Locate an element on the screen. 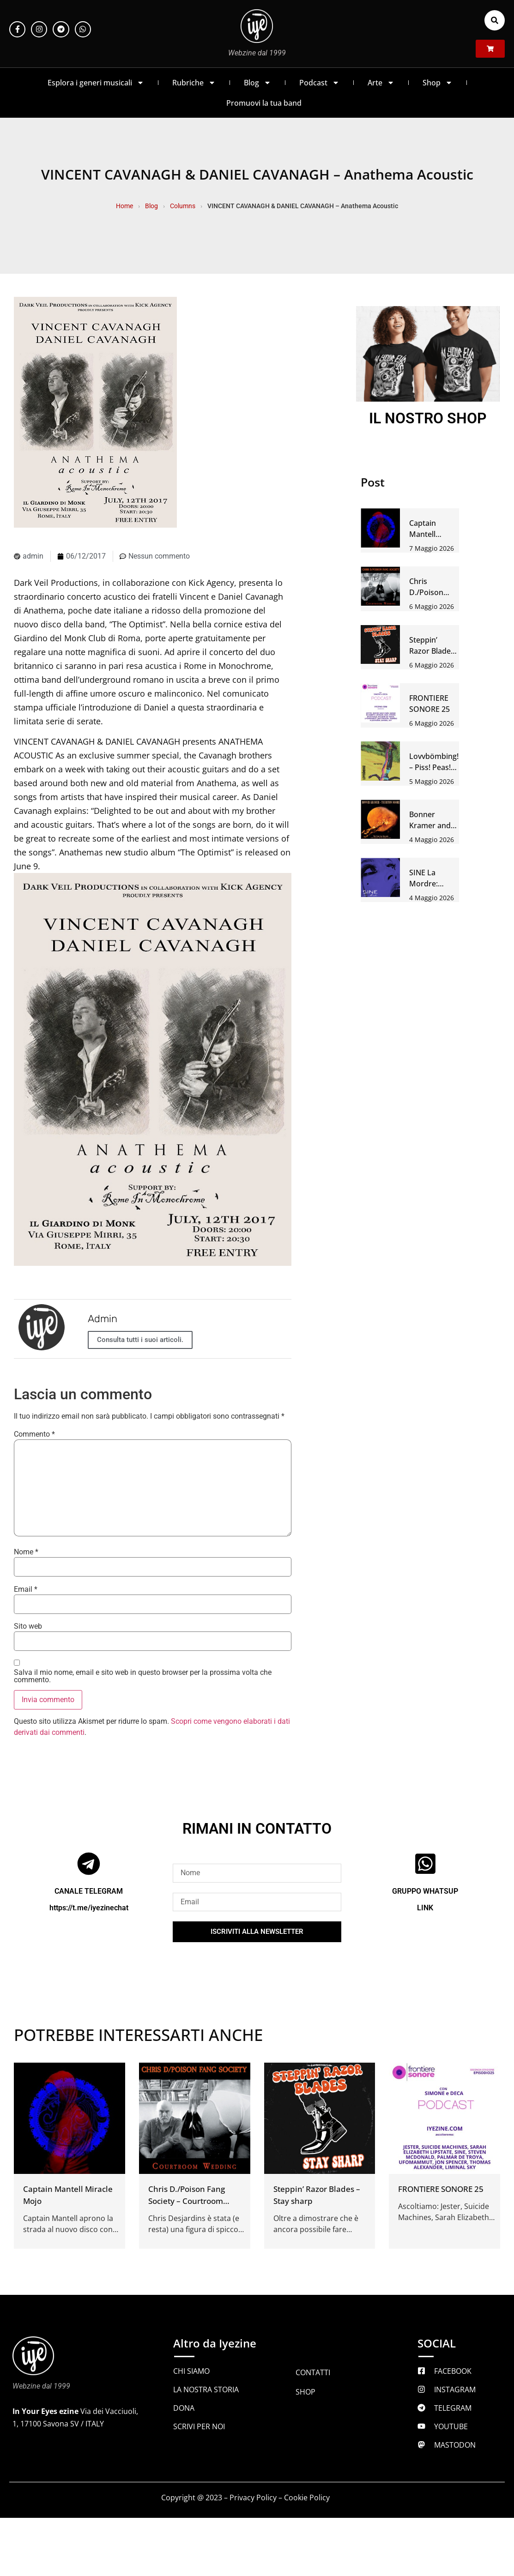 This screenshot has height=2576, width=514. Email is located at coordinates (25, 1589).